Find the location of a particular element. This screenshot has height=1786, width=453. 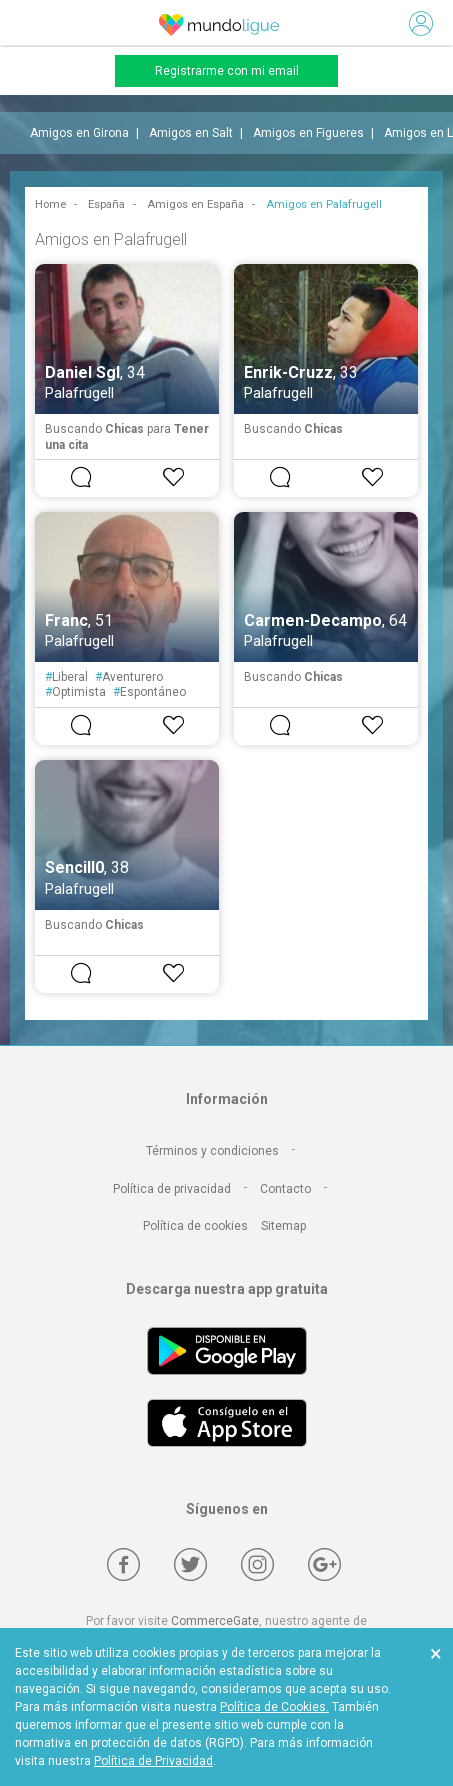

Términos y condiciones is located at coordinates (212, 1151).